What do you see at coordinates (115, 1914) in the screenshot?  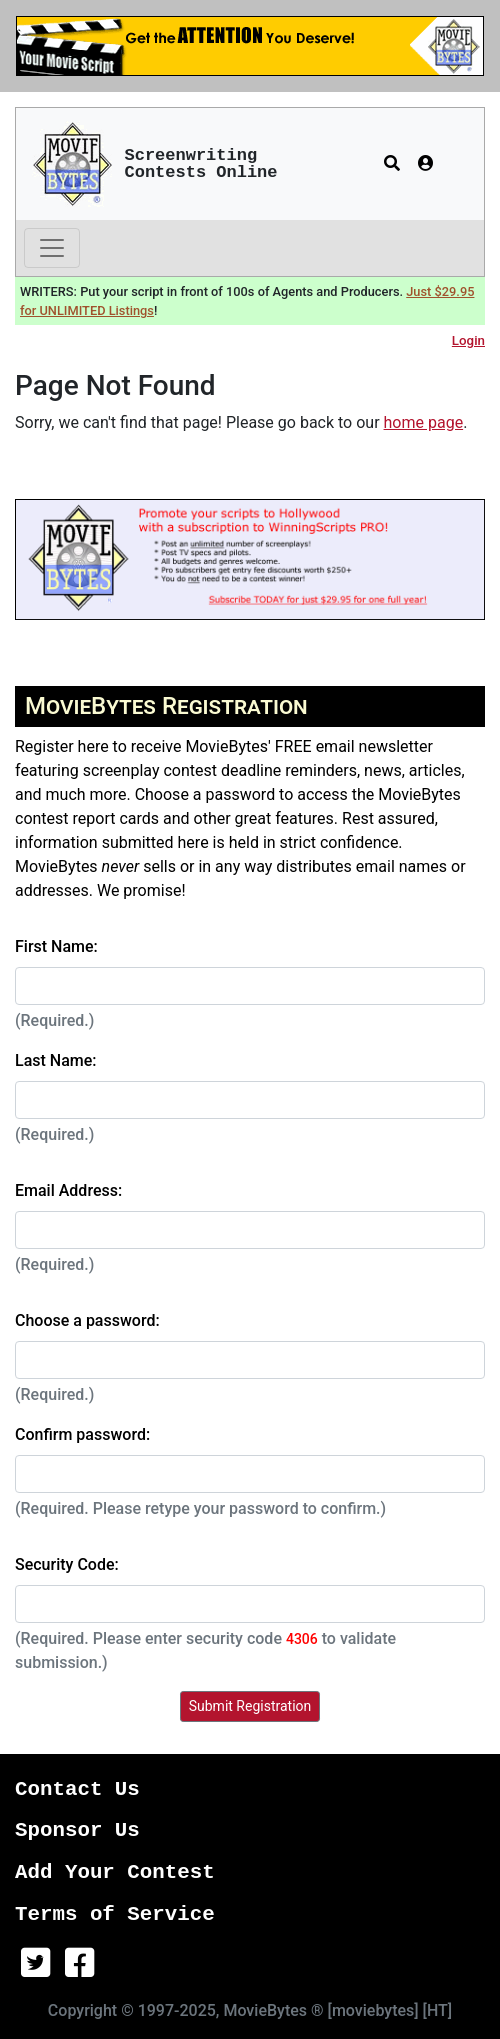 I see `Terms of Service` at bounding box center [115, 1914].